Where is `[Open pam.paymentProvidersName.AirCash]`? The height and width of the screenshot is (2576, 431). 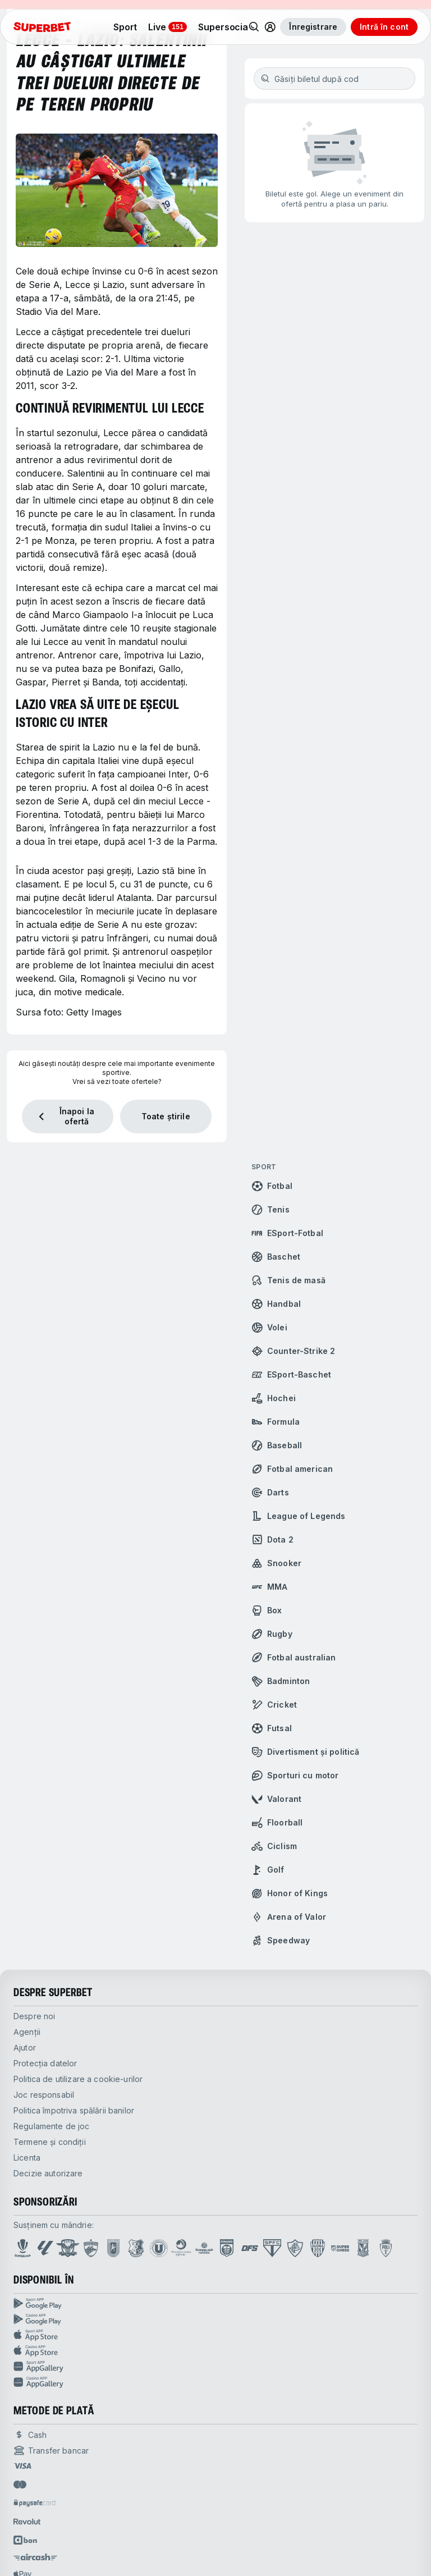 [Open pam.paymentProvidersName.AirCash] is located at coordinates (35, 2557).